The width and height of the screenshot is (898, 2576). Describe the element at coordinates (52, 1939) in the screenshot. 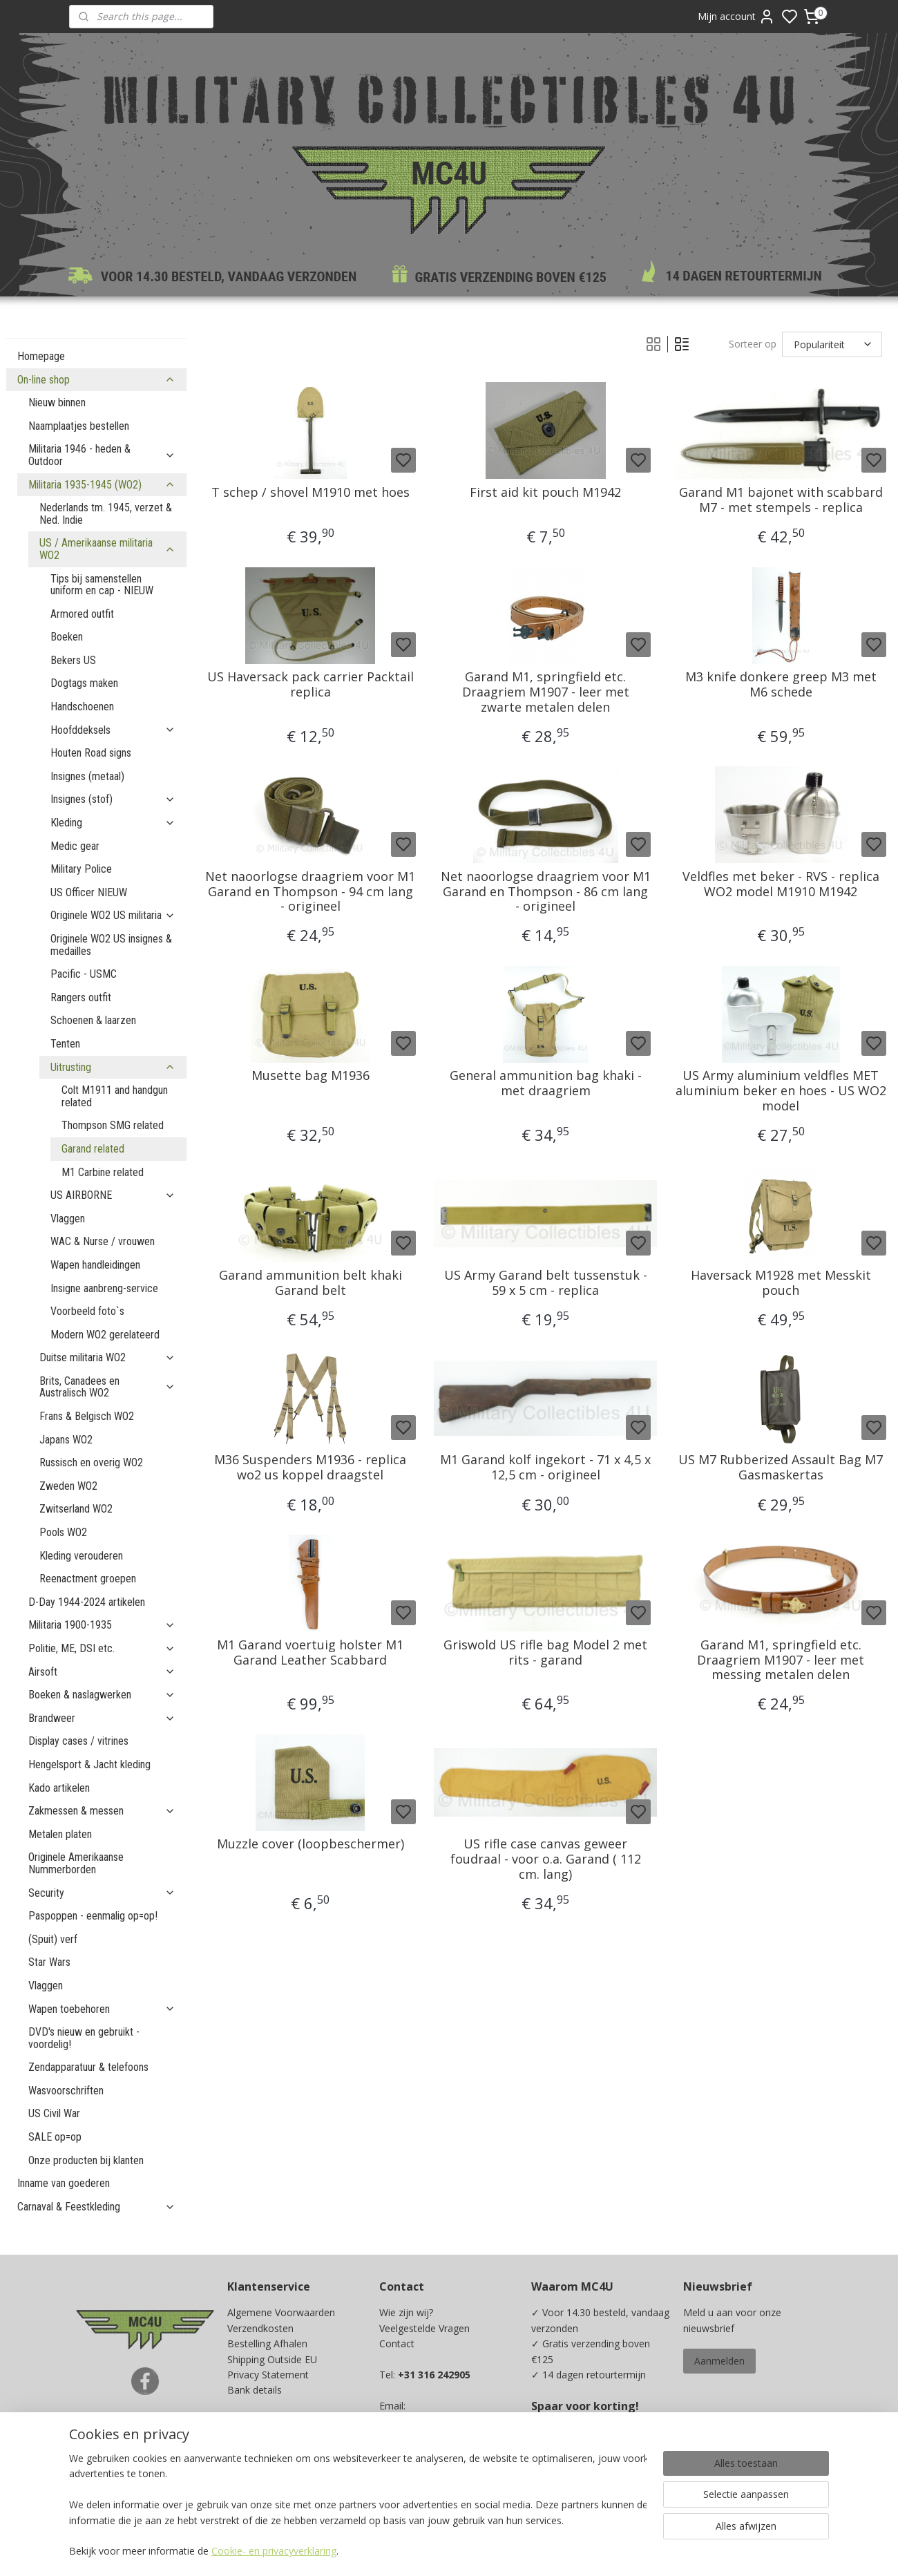

I see `(Spuit) verf` at that location.